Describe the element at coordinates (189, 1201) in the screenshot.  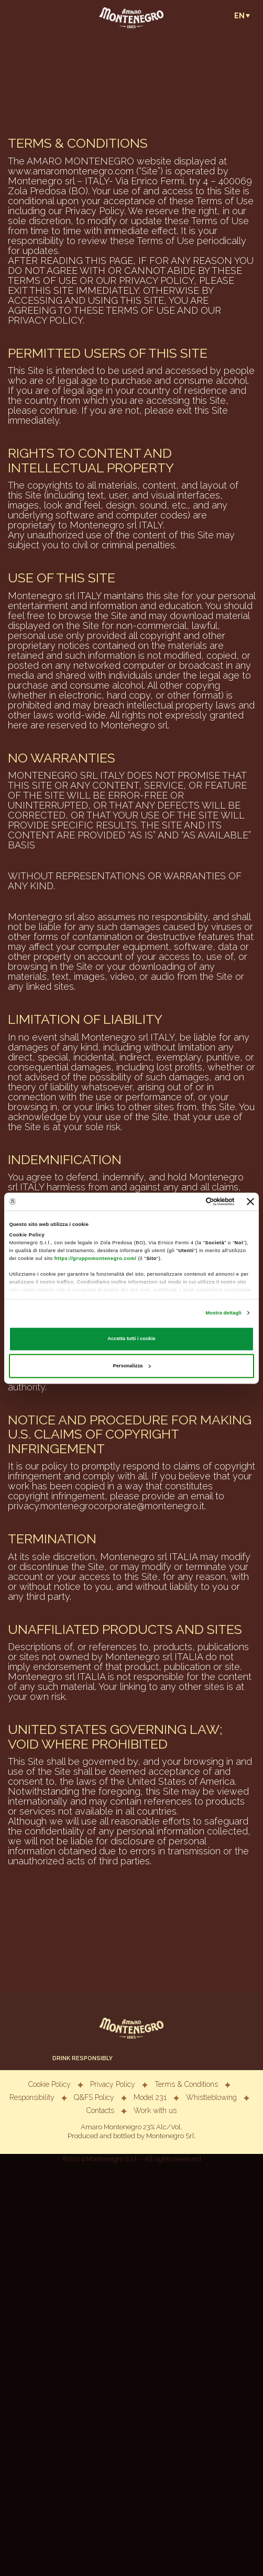
I see `[Cookiebot di Usercentrics - si apre in una nuova scheda]` at that location.